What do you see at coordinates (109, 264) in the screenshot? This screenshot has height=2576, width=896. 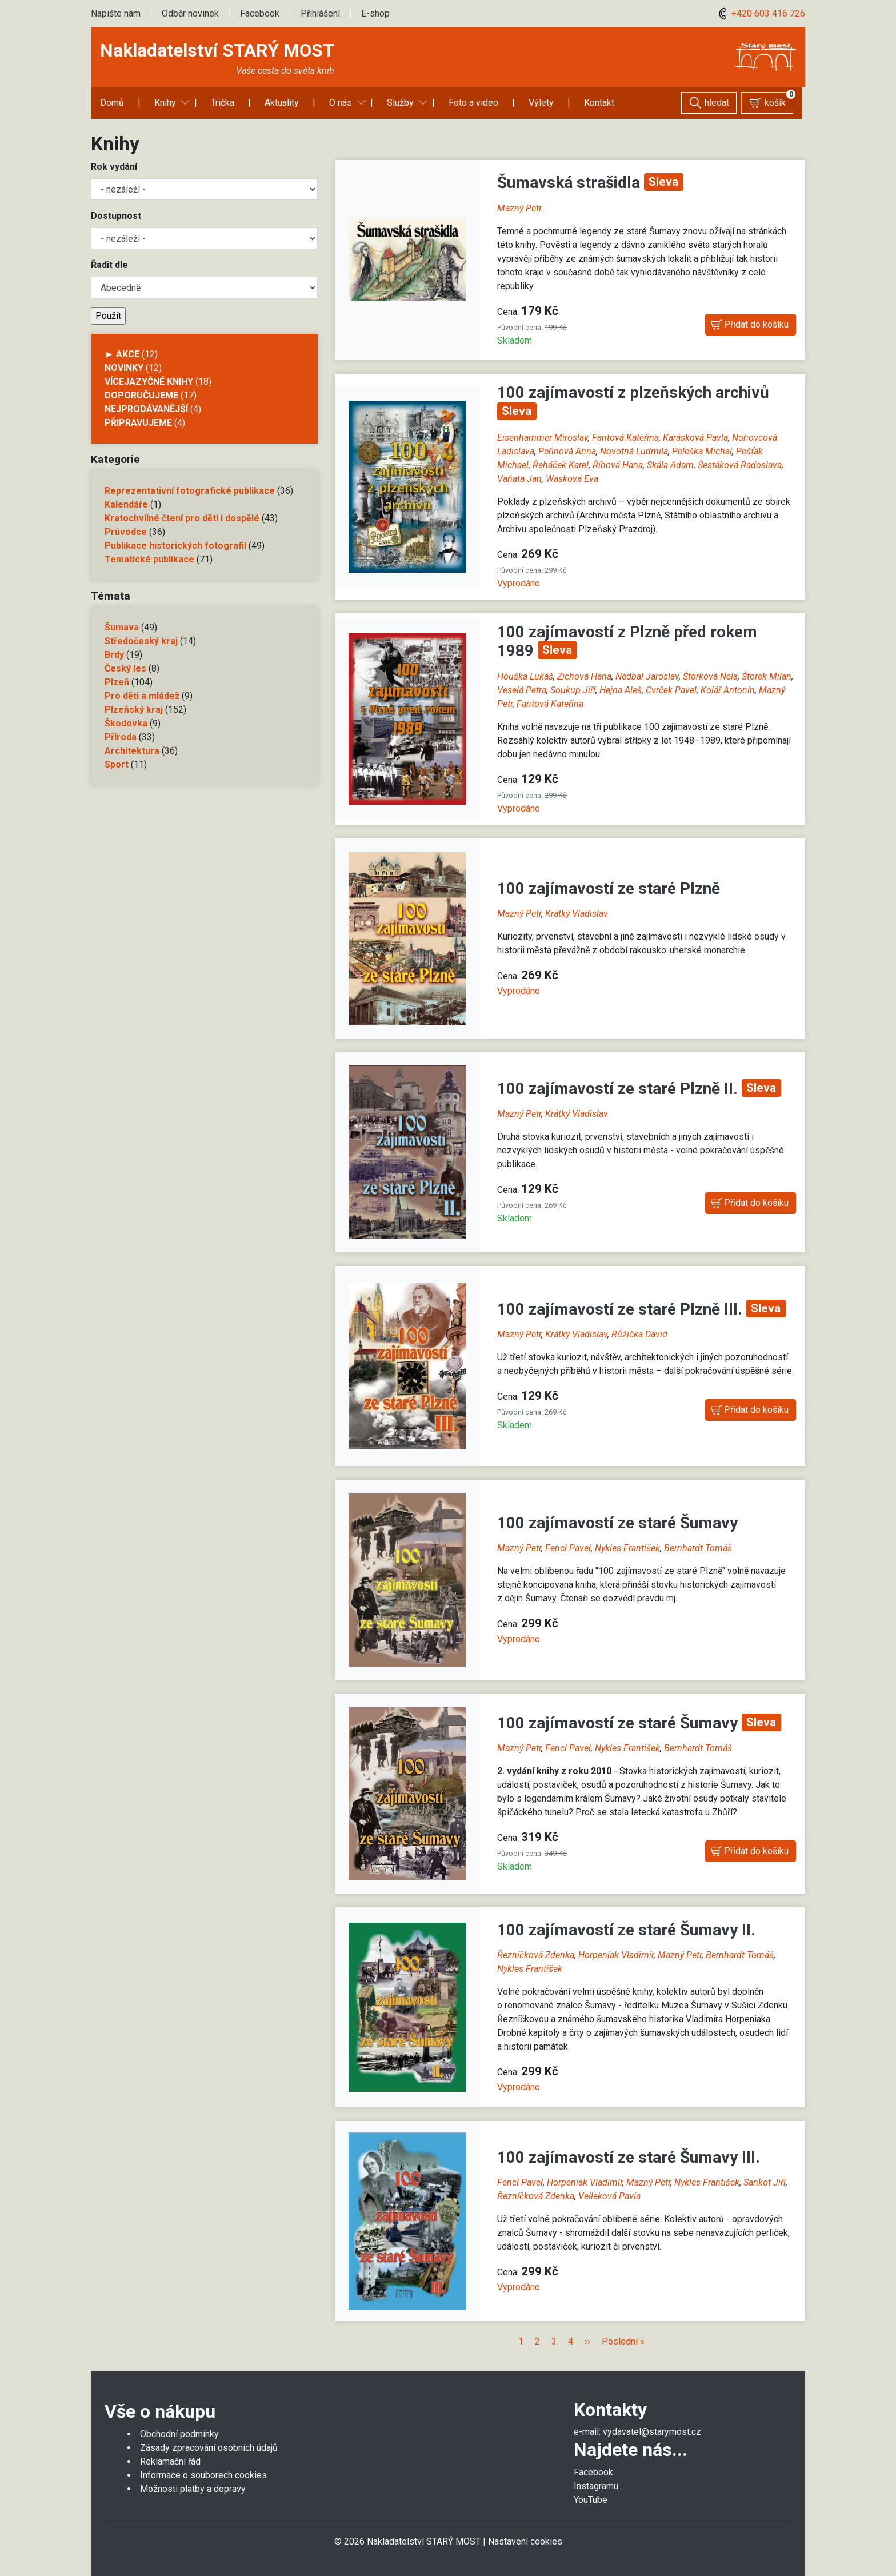 I see `Řadit dle` at bounding box center [109, 264].